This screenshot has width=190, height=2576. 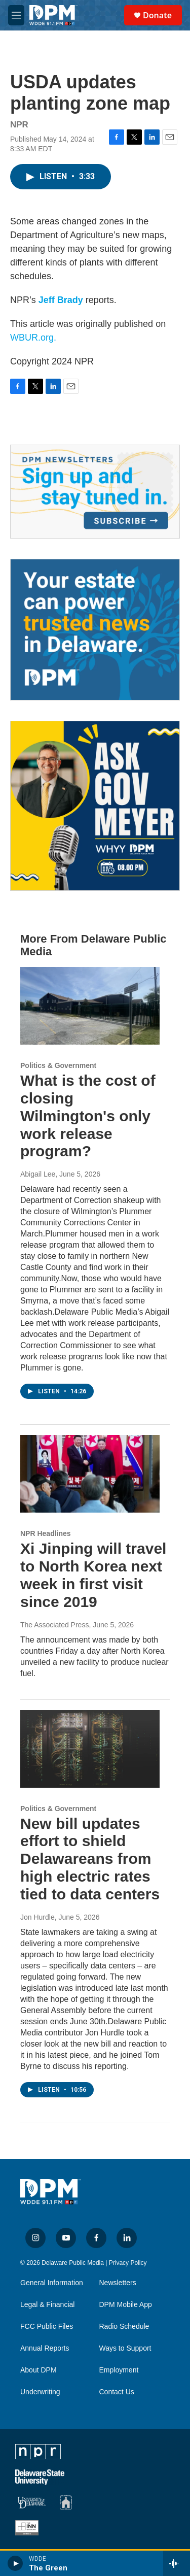 I want to click on Xi Jinping will travel to North Korea next week in first visit since 2019, so click(x=93, y=1575).